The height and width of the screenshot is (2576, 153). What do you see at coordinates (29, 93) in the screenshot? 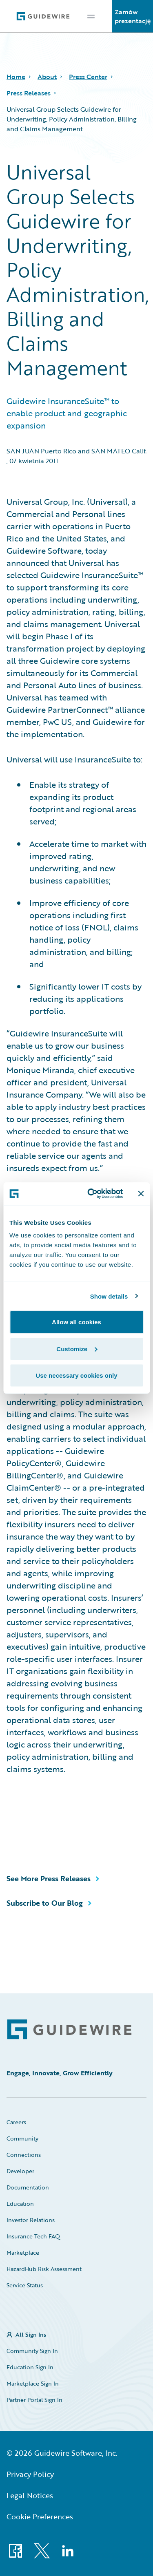
I see `Press Releases` at bounding box center [29, 93].